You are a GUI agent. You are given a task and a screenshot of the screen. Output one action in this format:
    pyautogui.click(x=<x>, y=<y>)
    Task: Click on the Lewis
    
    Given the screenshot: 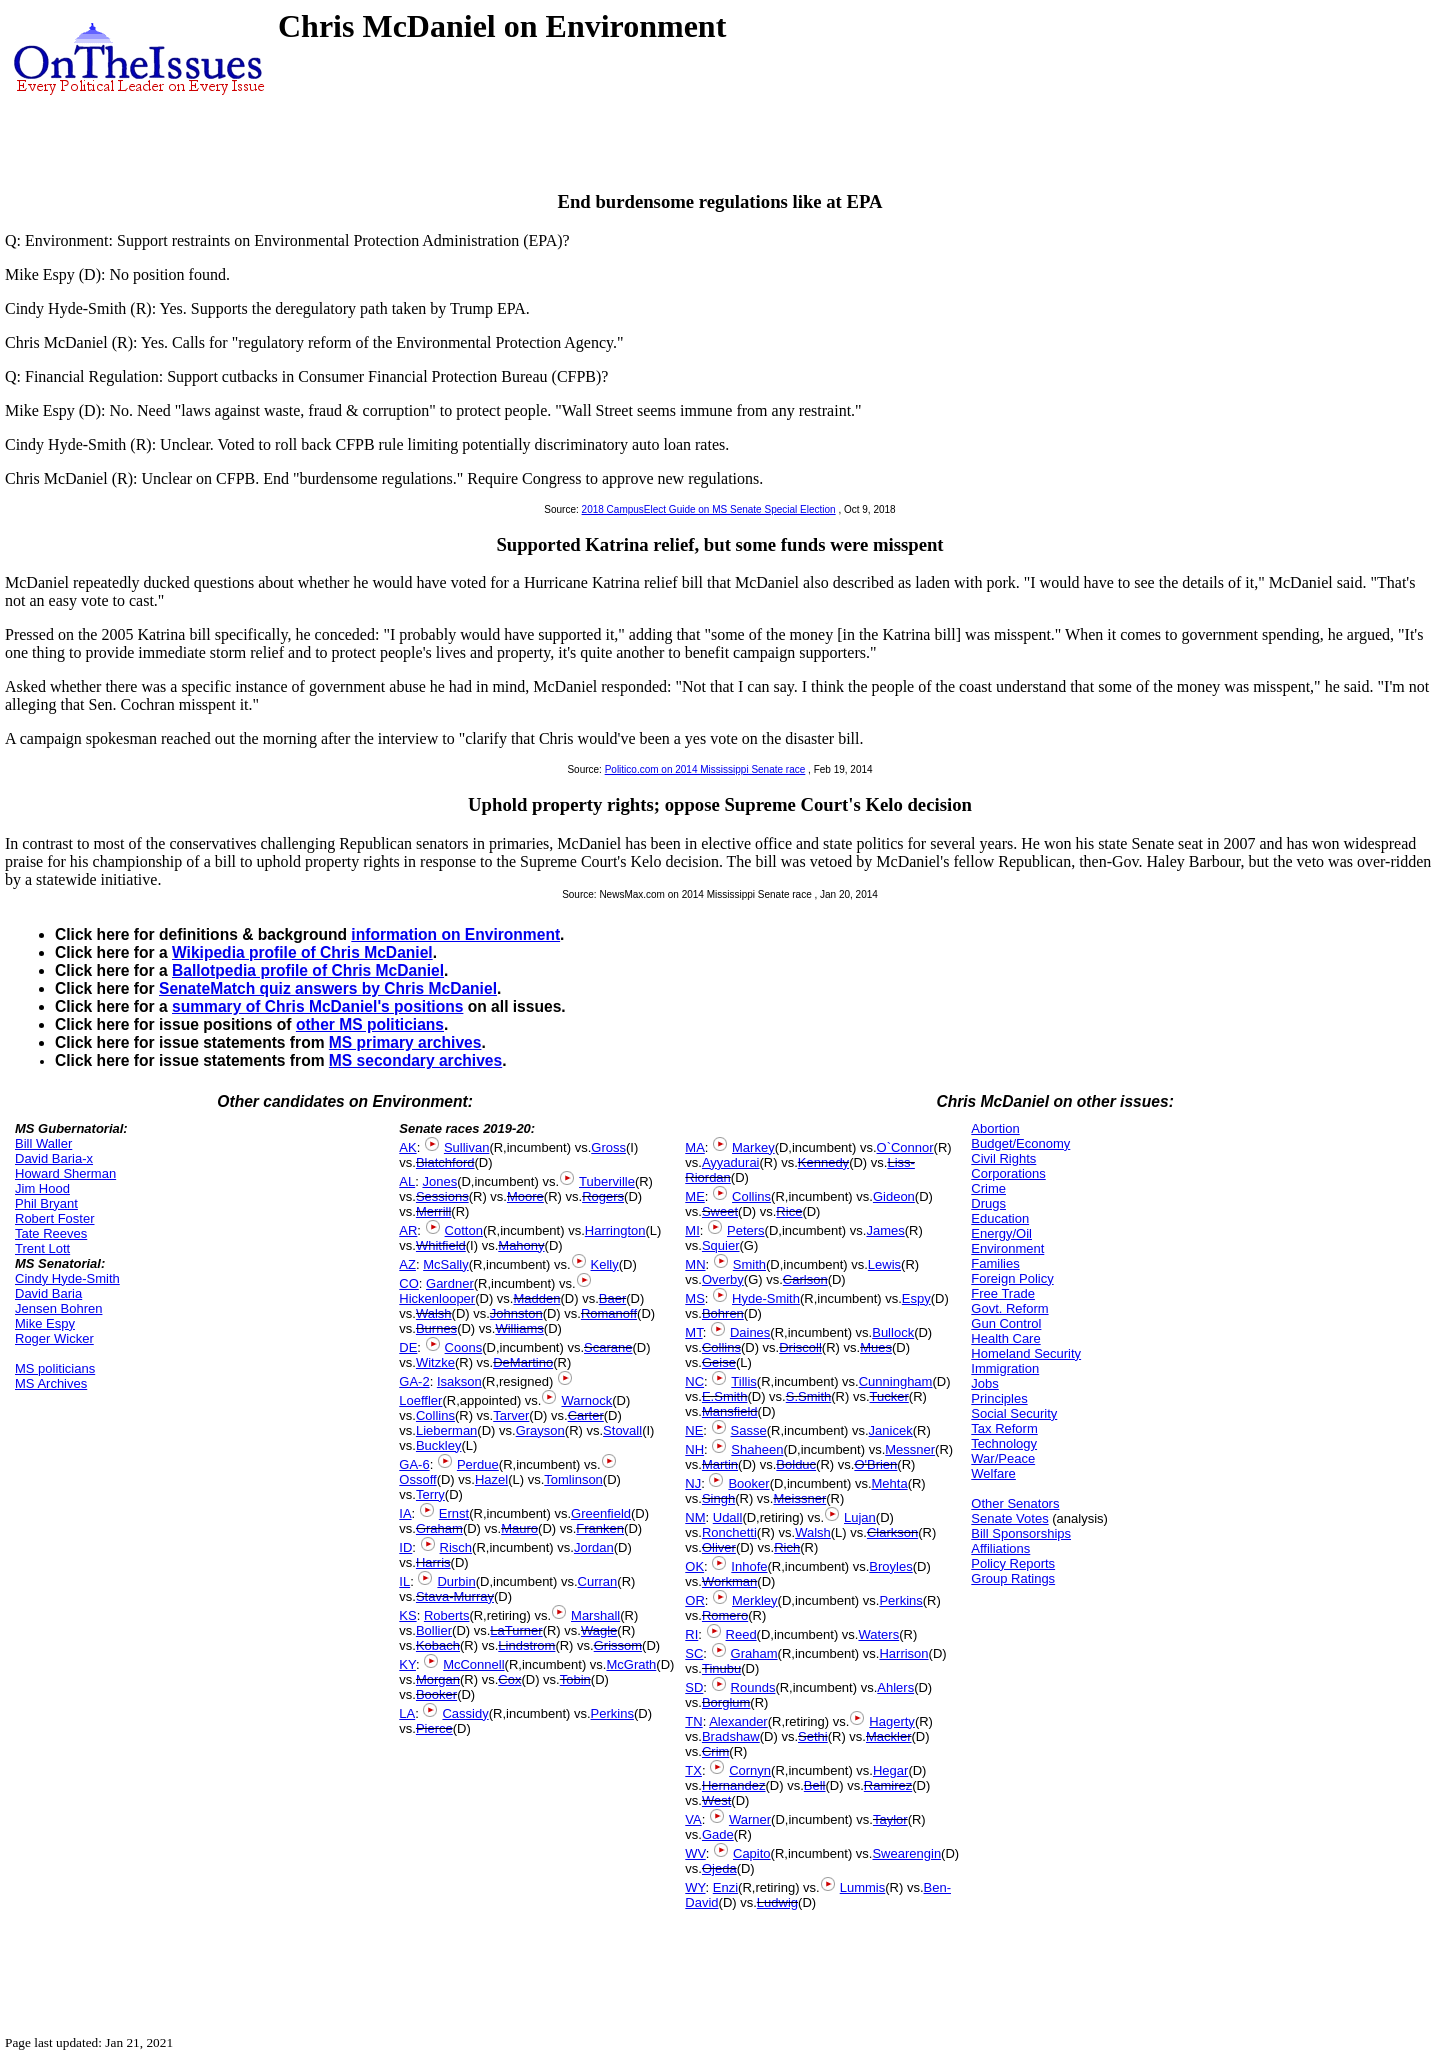 What is the action you would take?
    pyautogui.click(x=884, y=1264)
    